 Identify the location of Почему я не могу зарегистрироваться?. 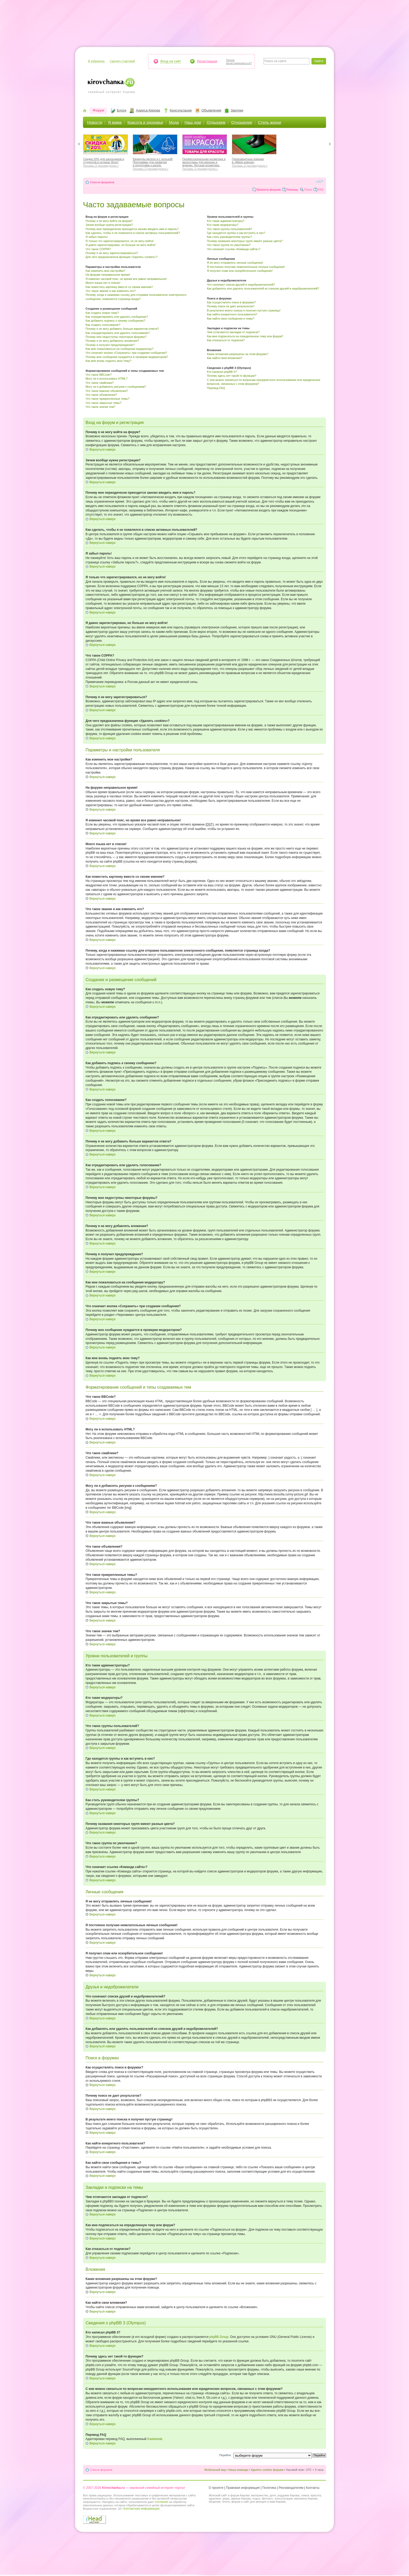
(112, 253).